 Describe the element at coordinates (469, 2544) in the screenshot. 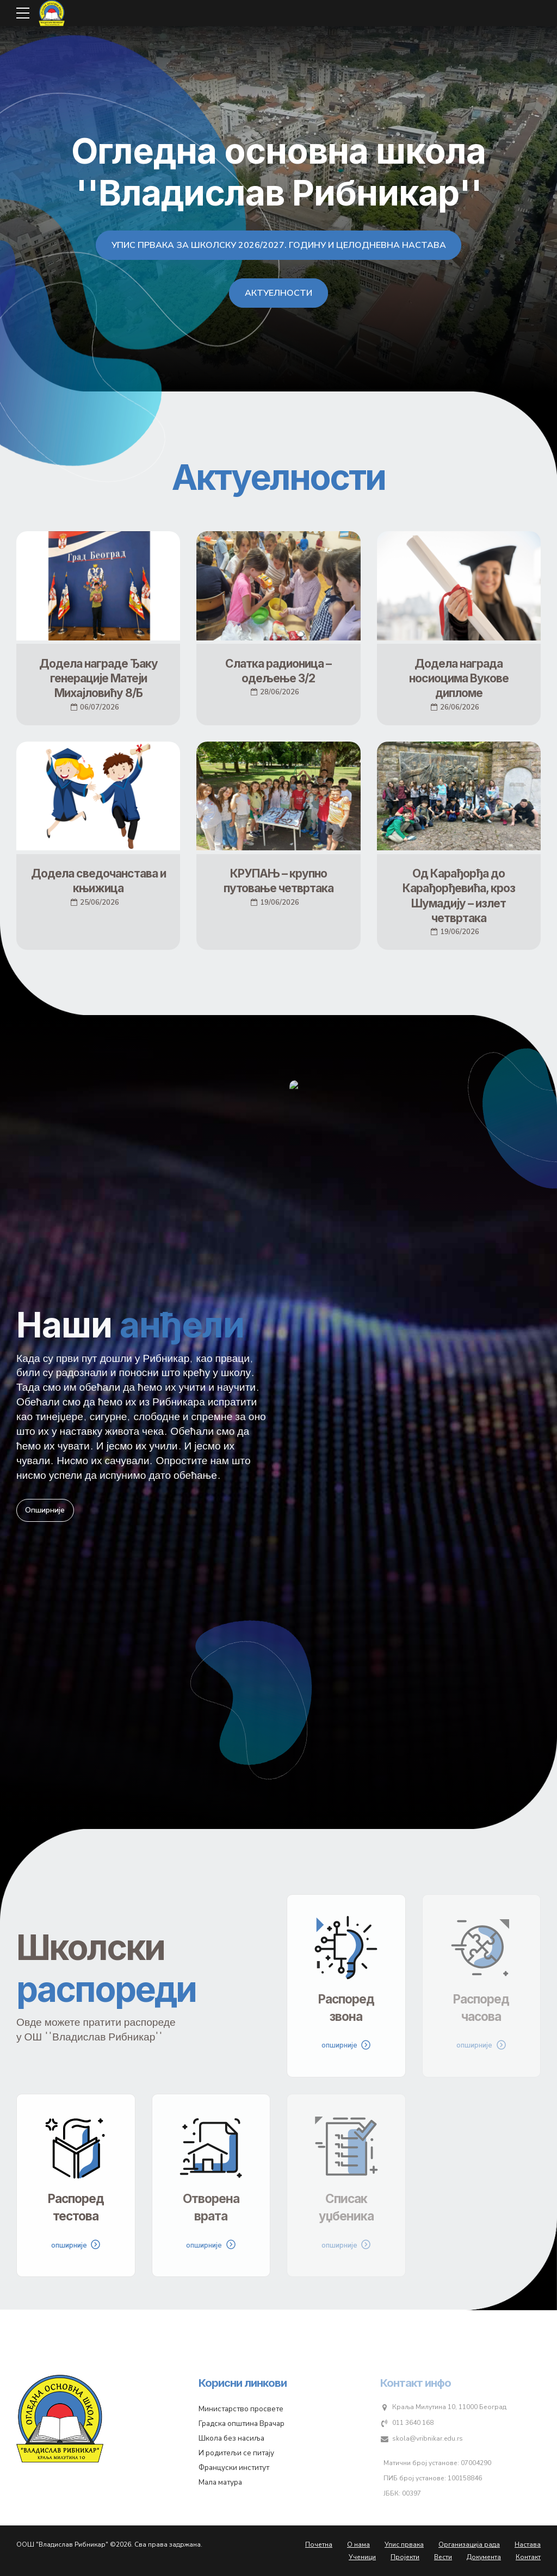

I see `Организација рада` at that location.